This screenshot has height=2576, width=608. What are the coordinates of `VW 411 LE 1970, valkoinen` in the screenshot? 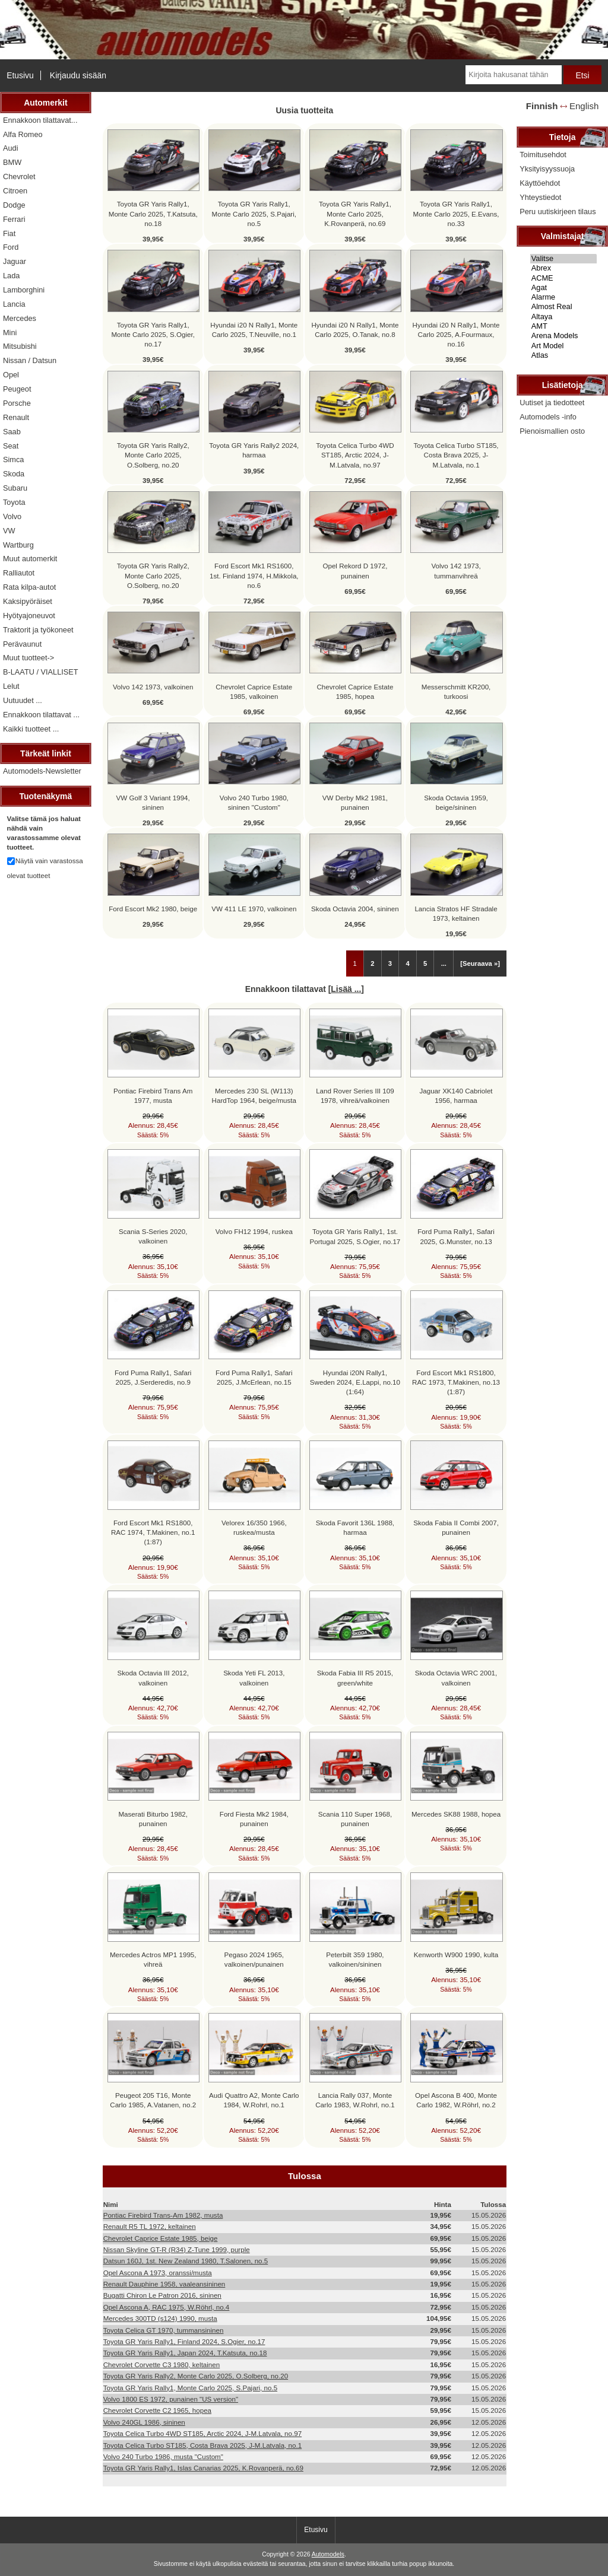 It's located at (253, 908).